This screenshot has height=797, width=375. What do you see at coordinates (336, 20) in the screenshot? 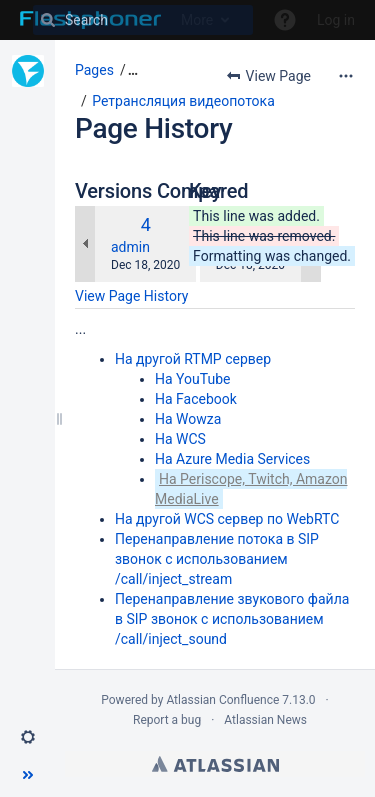
I see `Log in` at bounding box center [336, 20].